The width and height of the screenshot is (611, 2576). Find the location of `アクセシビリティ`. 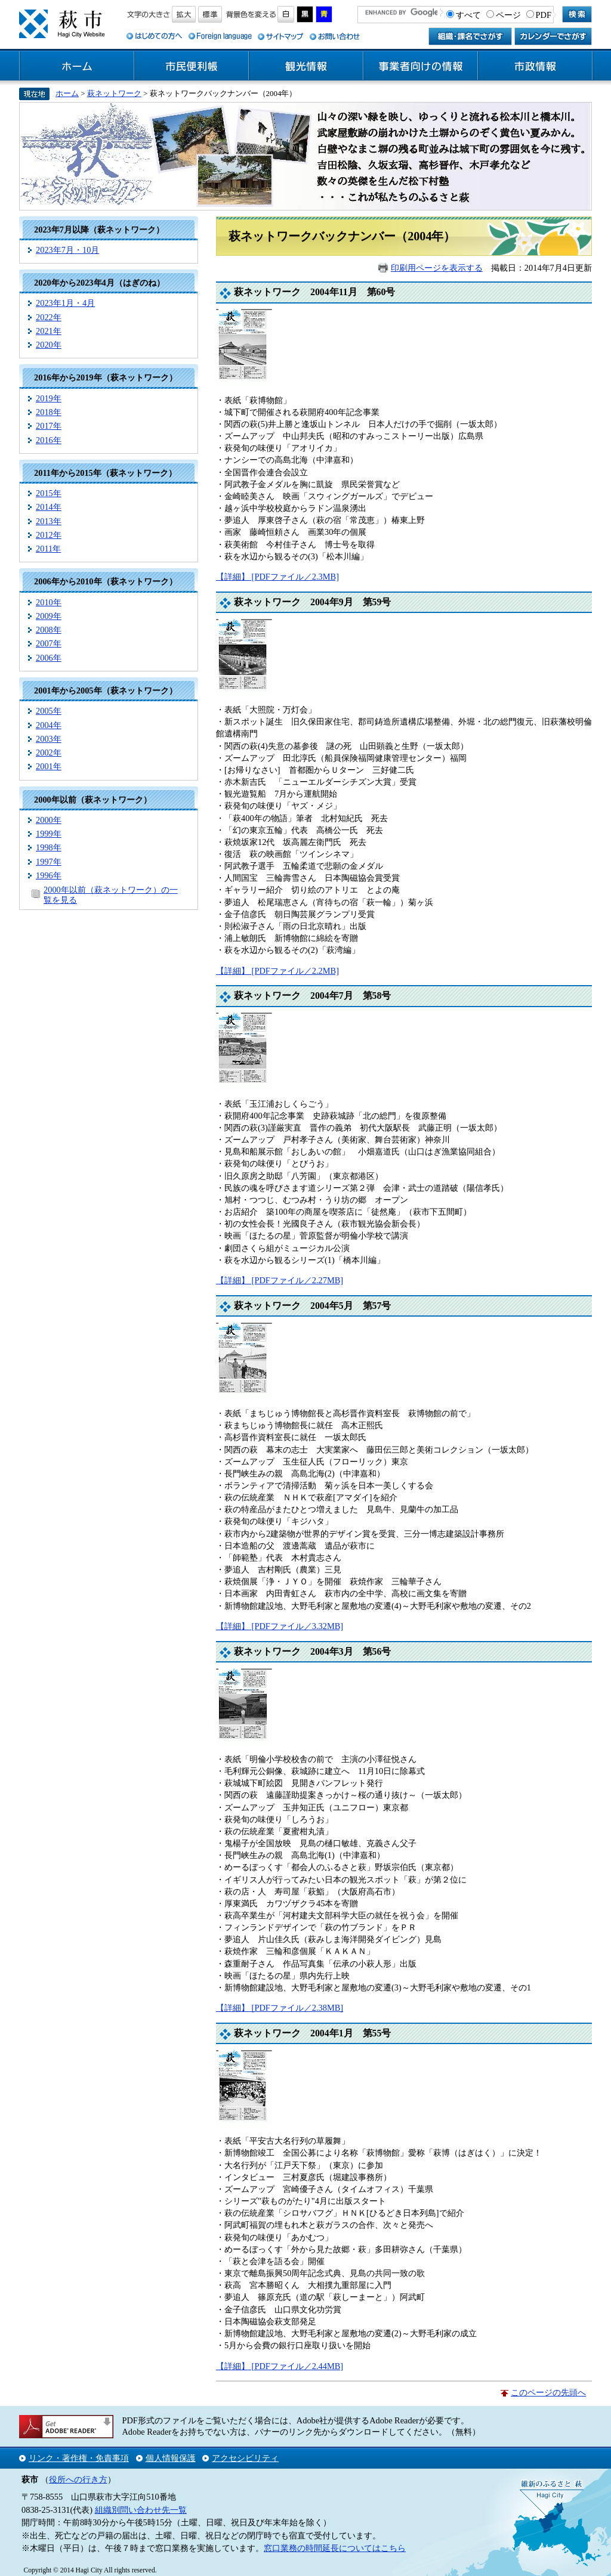

アクセシビリティ is located at coordinates (245, 2458).